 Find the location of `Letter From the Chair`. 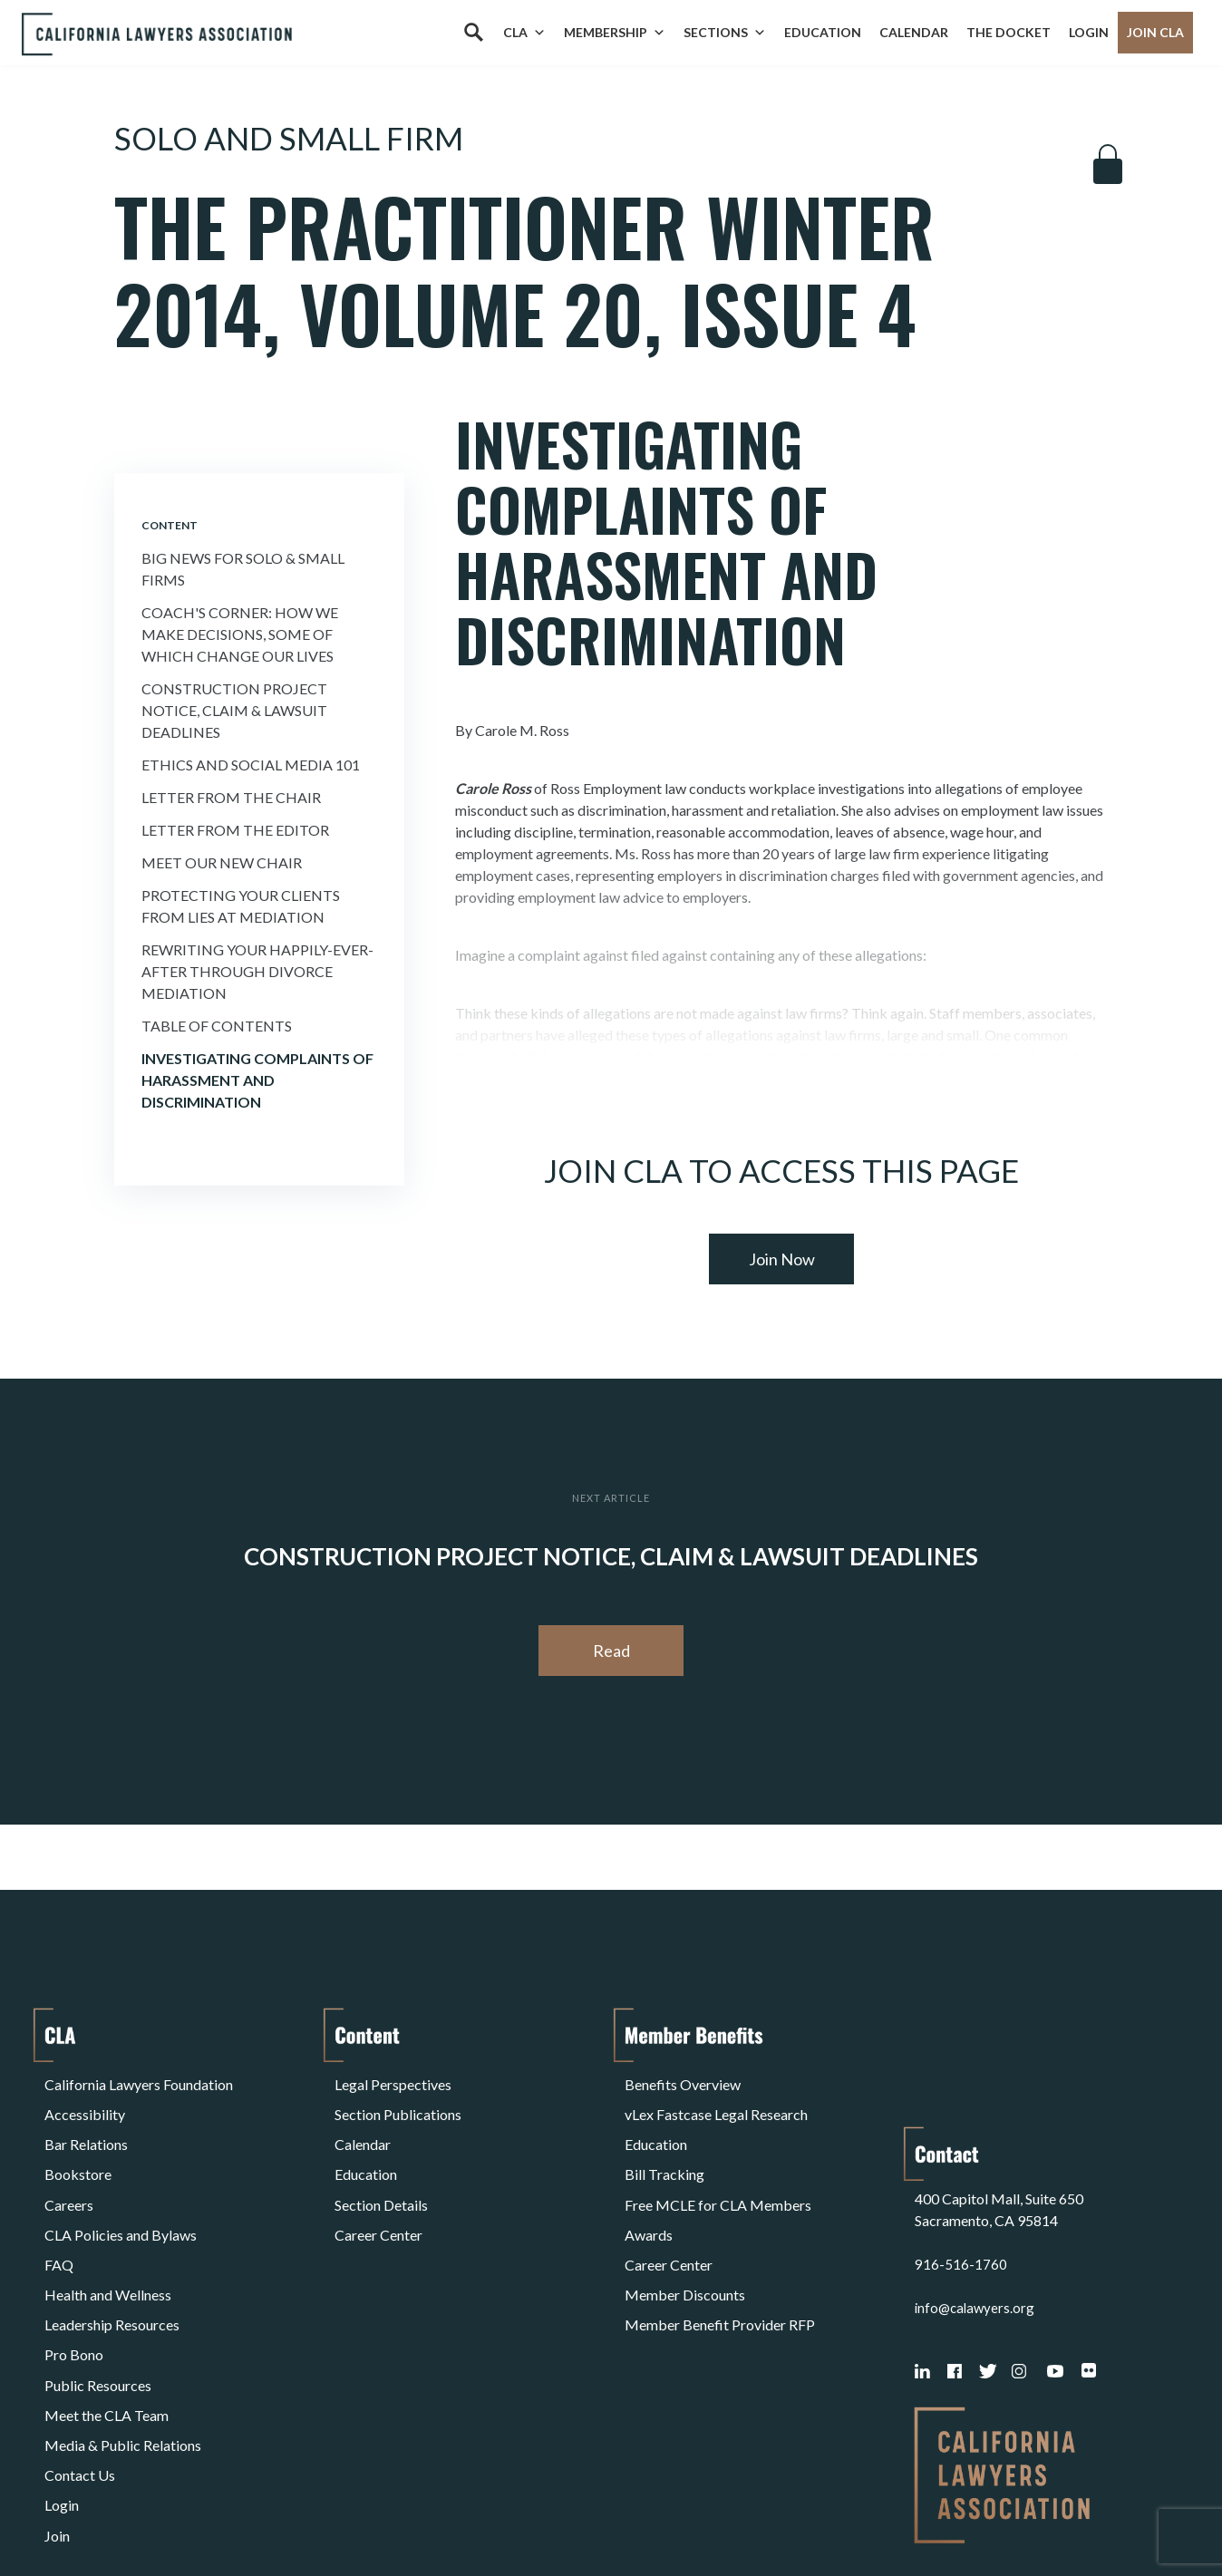

Letter From the Chair is located at coordinates (231, 797).